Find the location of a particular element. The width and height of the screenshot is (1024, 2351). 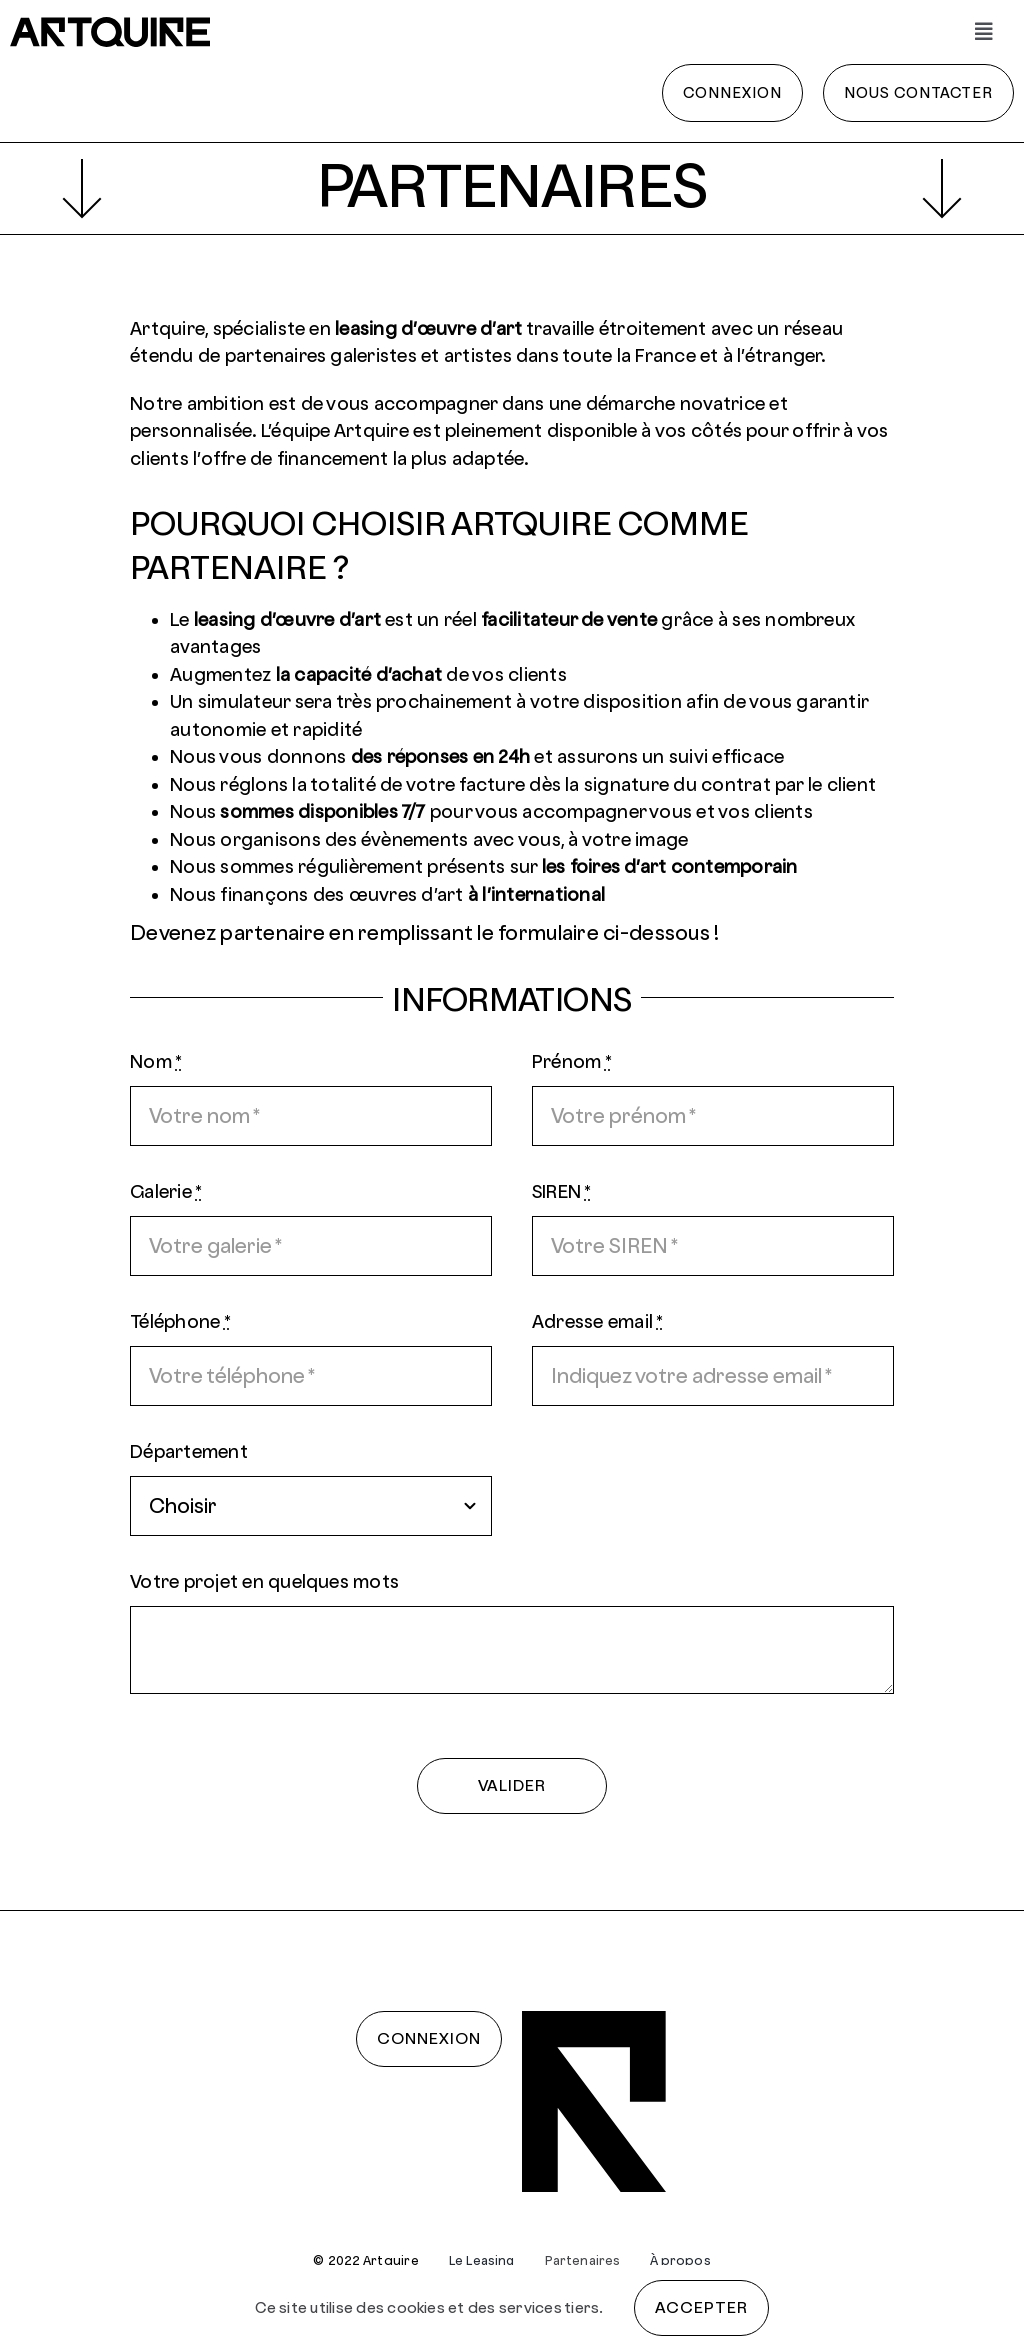

Département is located at coordinates (189, 1451).